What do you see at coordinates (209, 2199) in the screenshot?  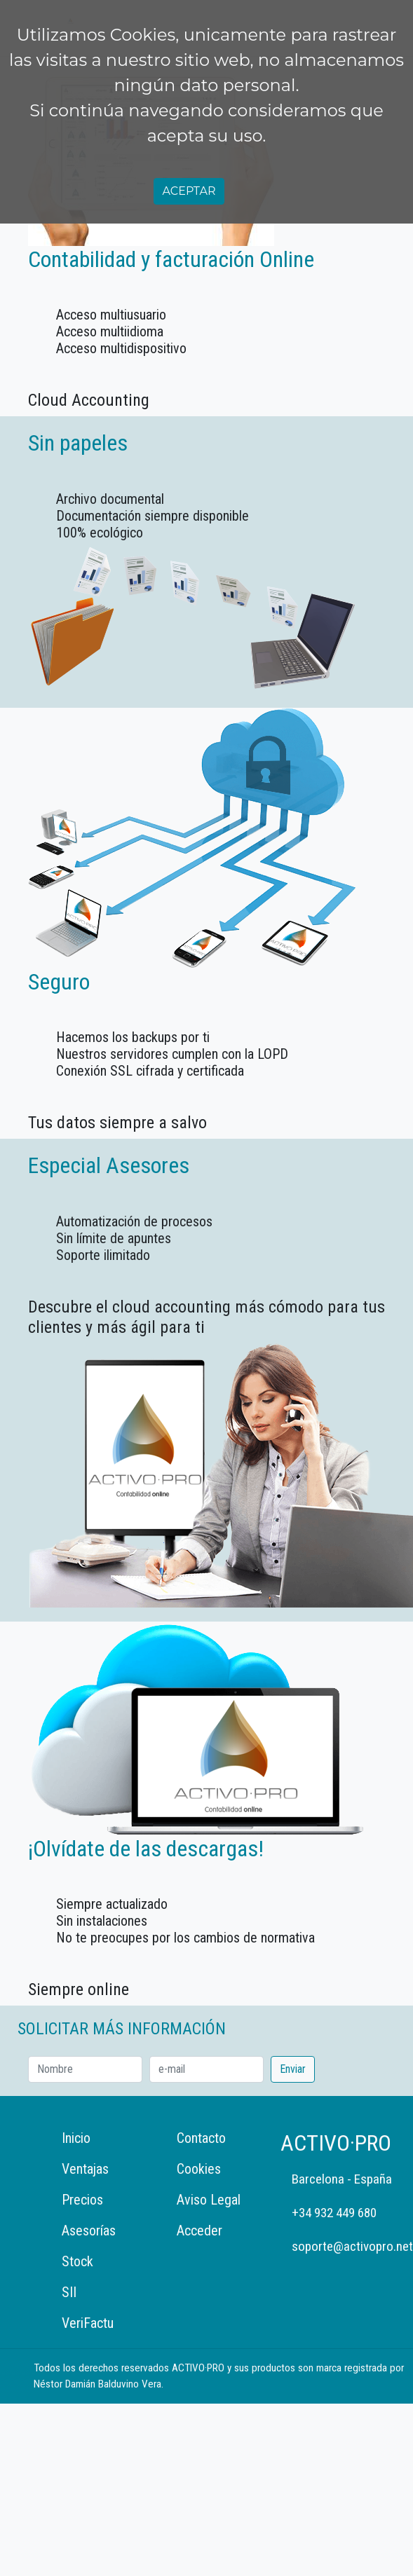 I see `Aviso Legal` at bounding box center [209, 2199].